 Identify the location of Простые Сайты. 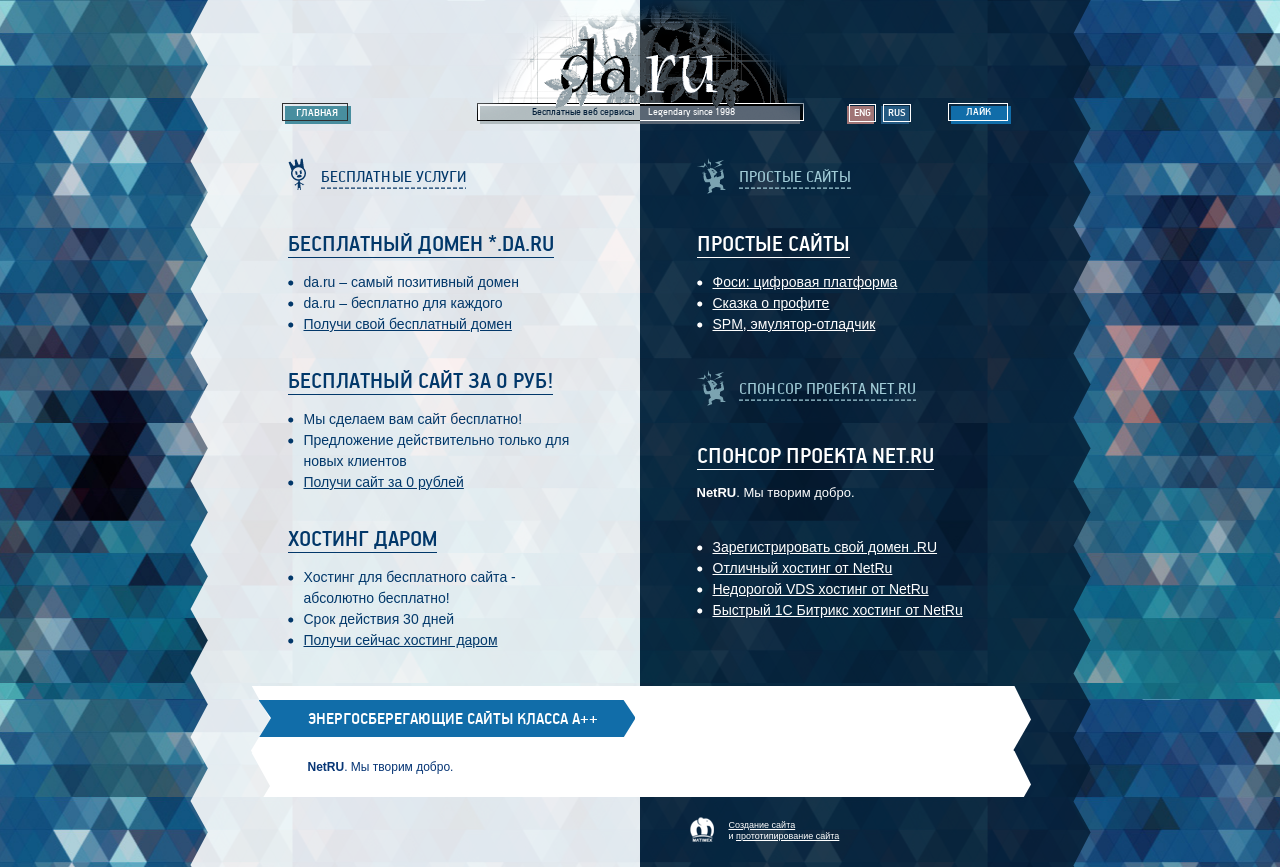
(773, 245).